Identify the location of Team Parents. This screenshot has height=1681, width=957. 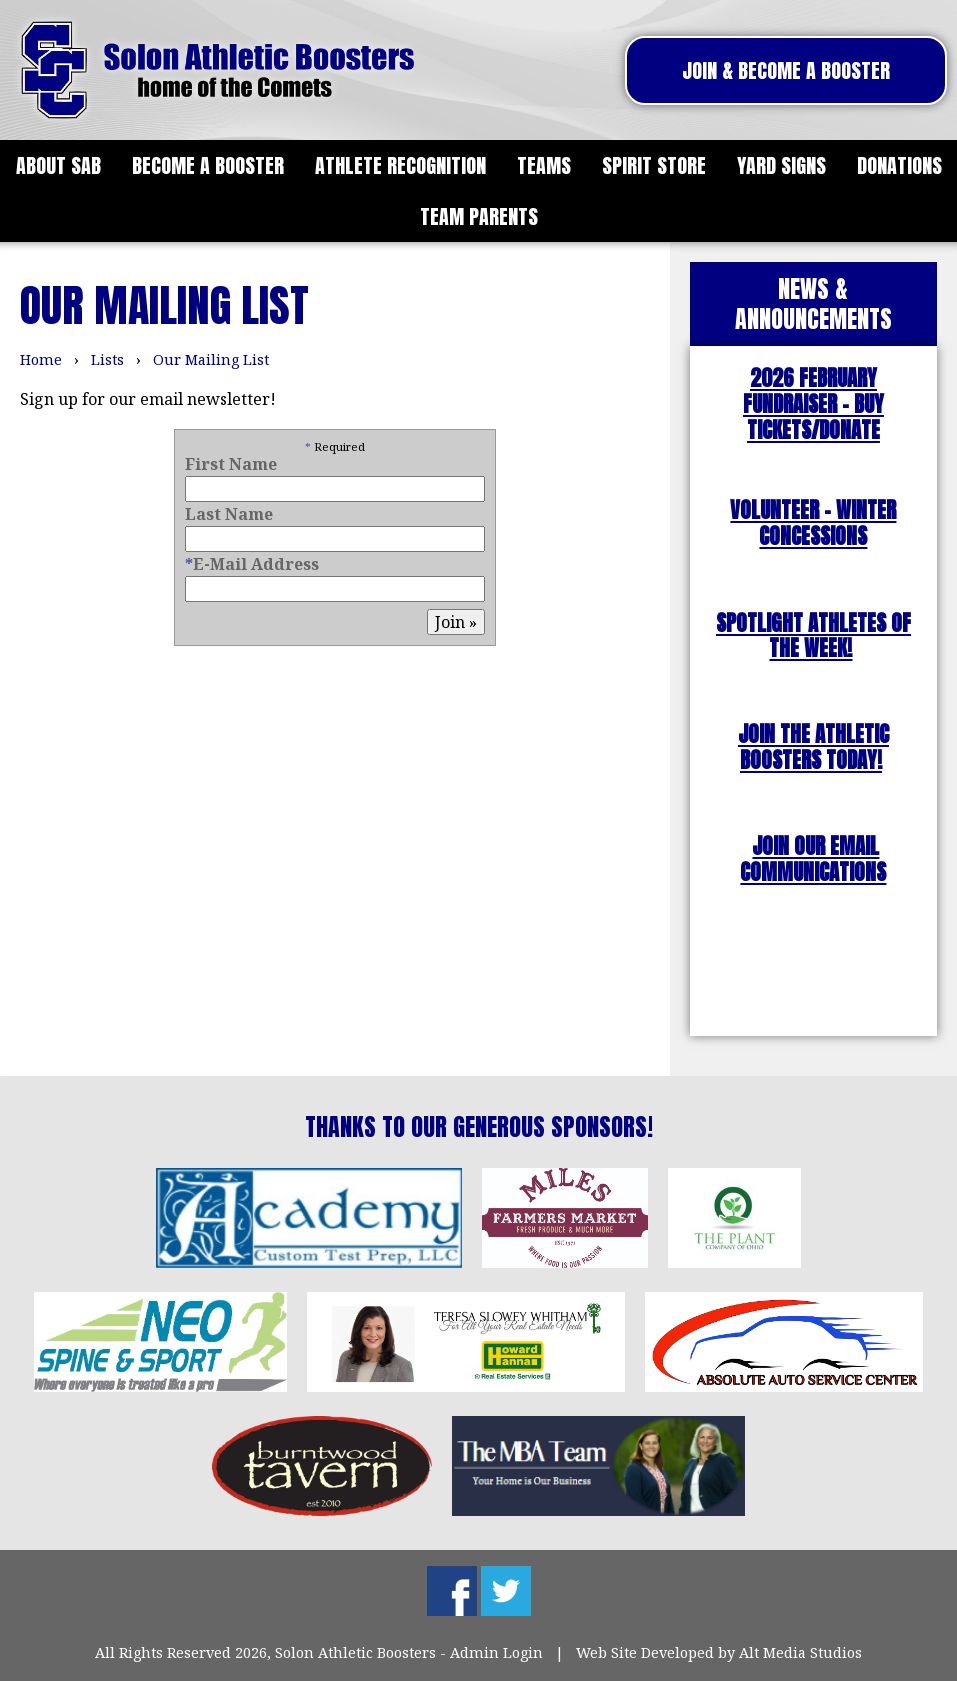
(479, 216).